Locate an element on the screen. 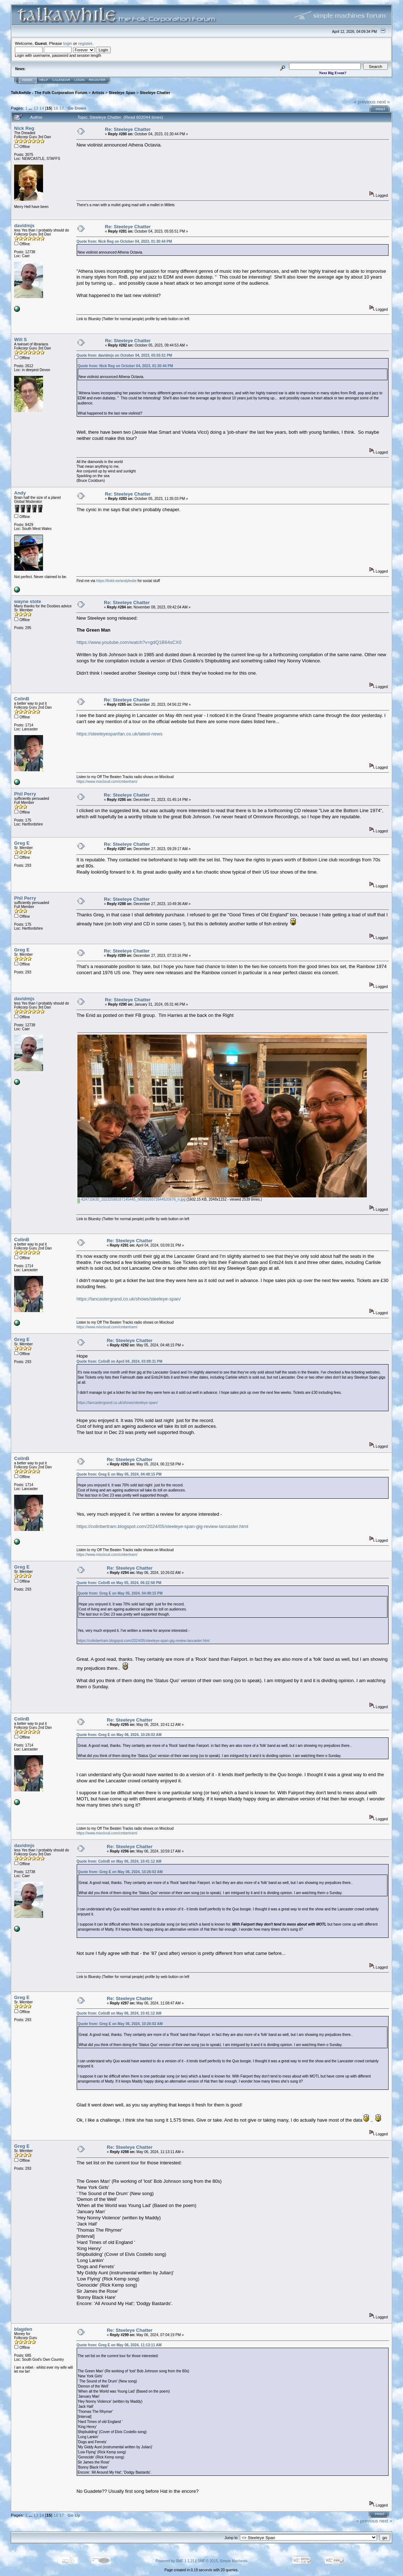 The width and height of the screenshot is (403, 2576). https://lancastergrand.co.uk/shows/steeleye-span/ is located at coordinates (128, 1299).